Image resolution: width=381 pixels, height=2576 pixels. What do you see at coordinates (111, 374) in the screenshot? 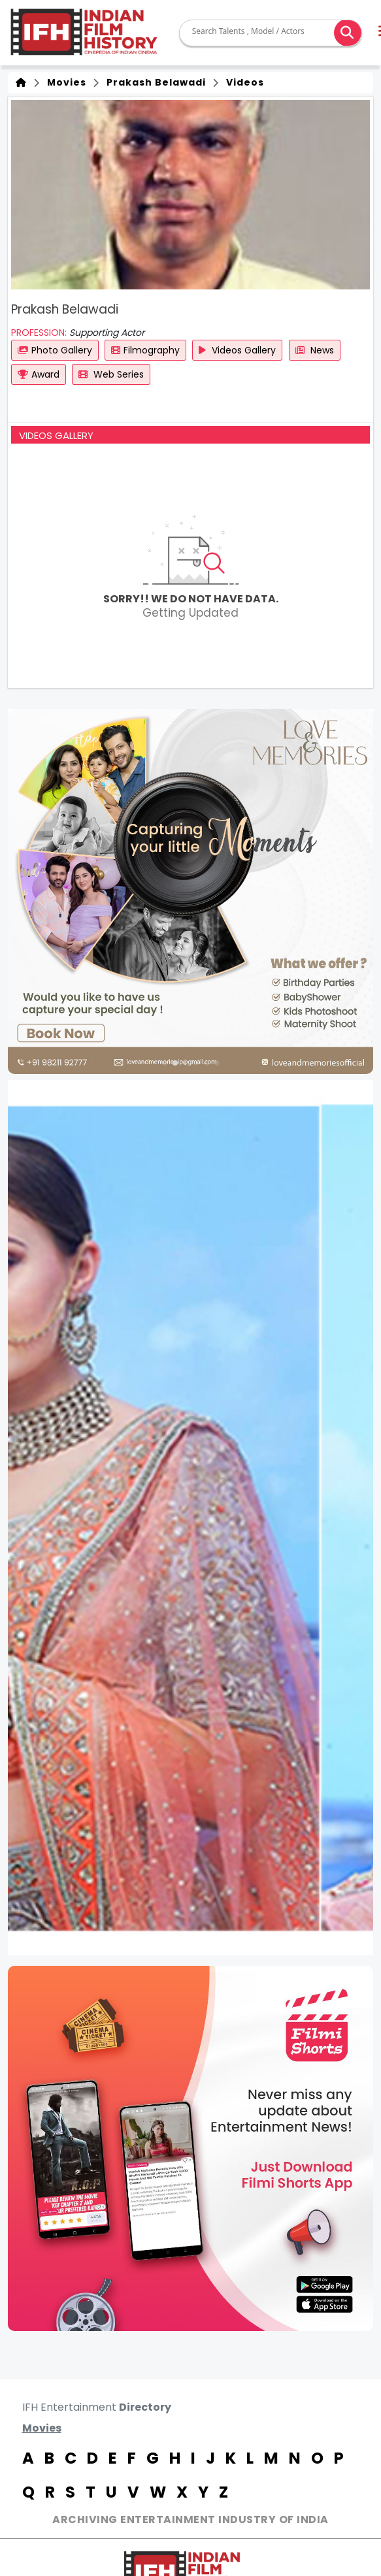
I see `Web Series` at bounding box center [111, 374].